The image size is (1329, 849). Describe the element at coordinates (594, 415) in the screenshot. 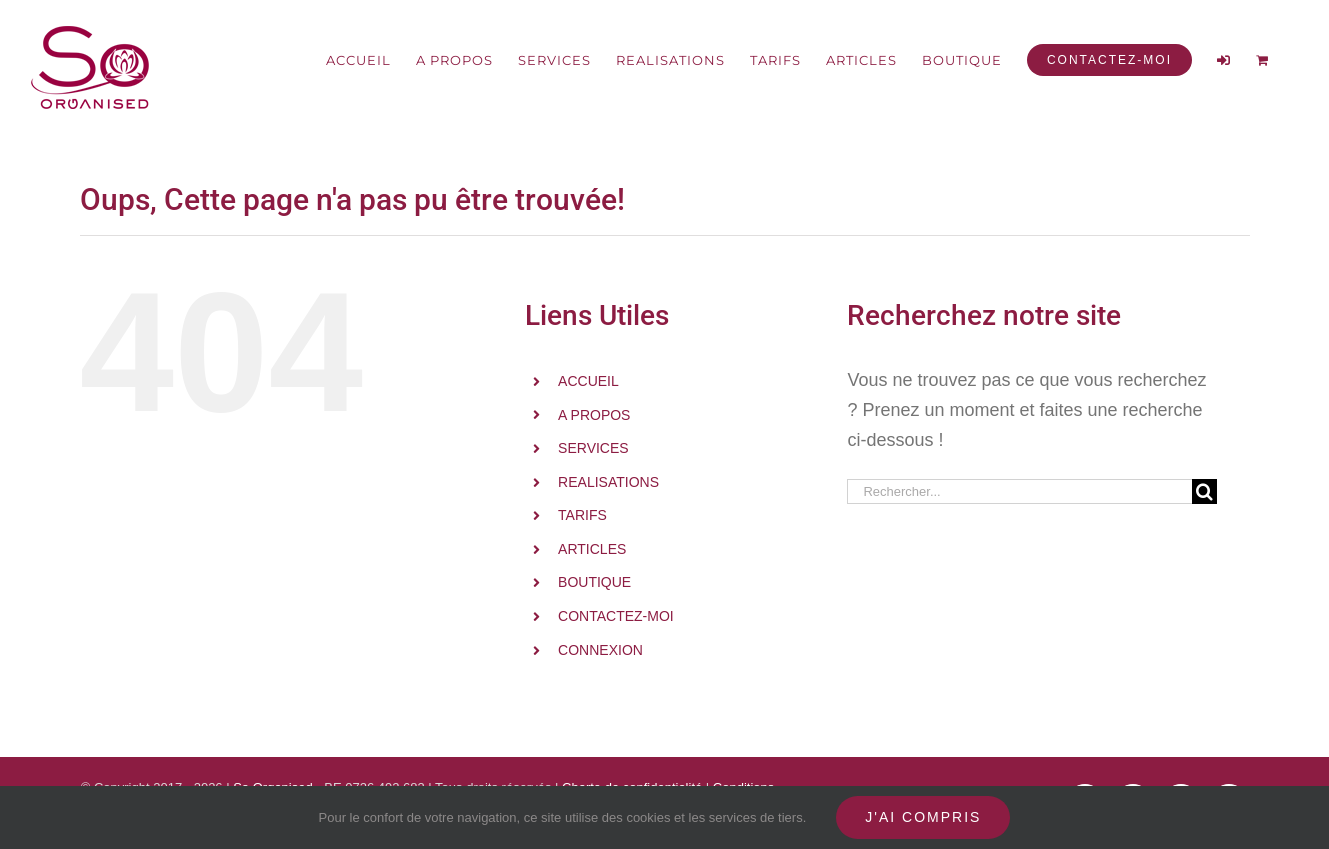

I see `A PROPOS` at that location.